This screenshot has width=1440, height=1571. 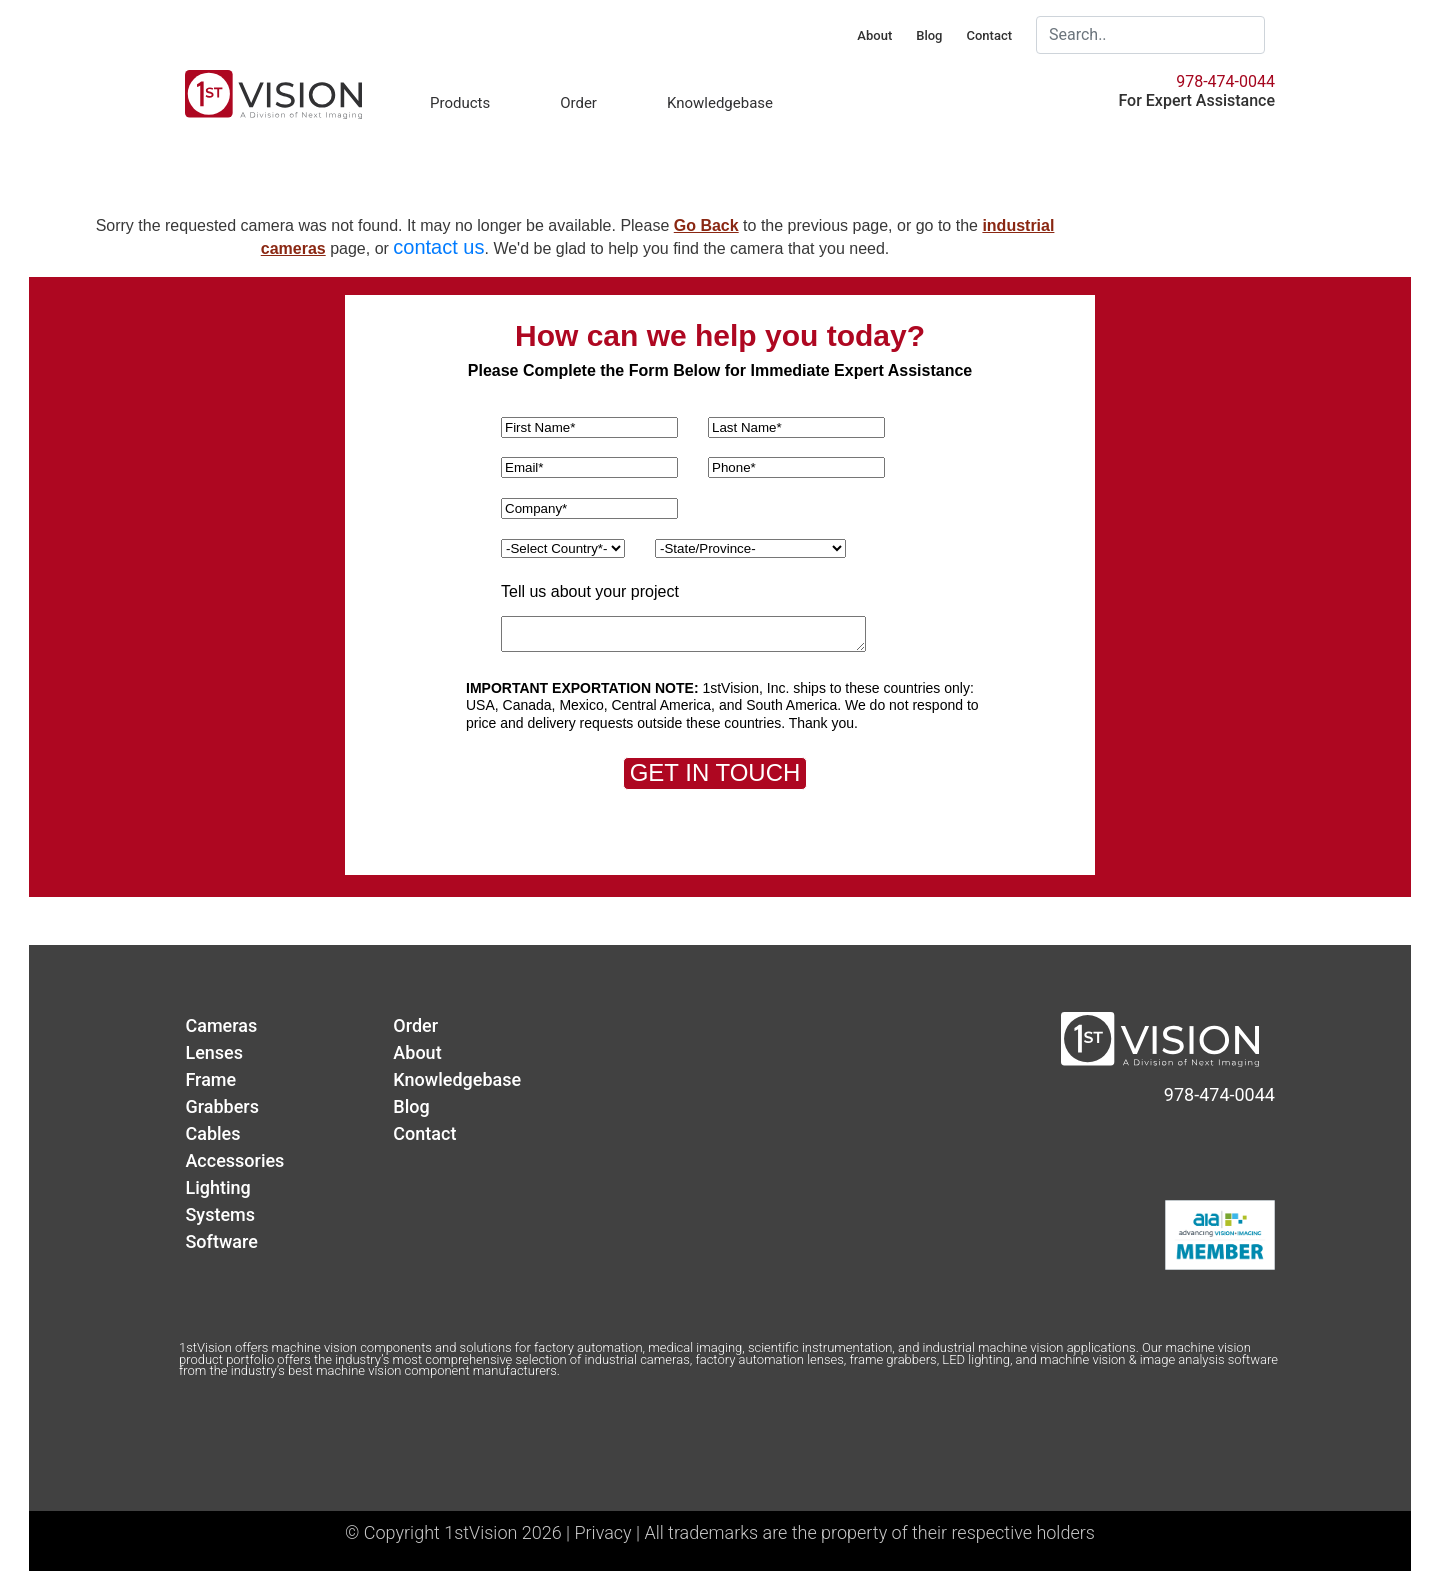 What do you see at coordinates (214, 1052) in the screenshot?
I see `Lenses` at bounding box center [214, 1052].